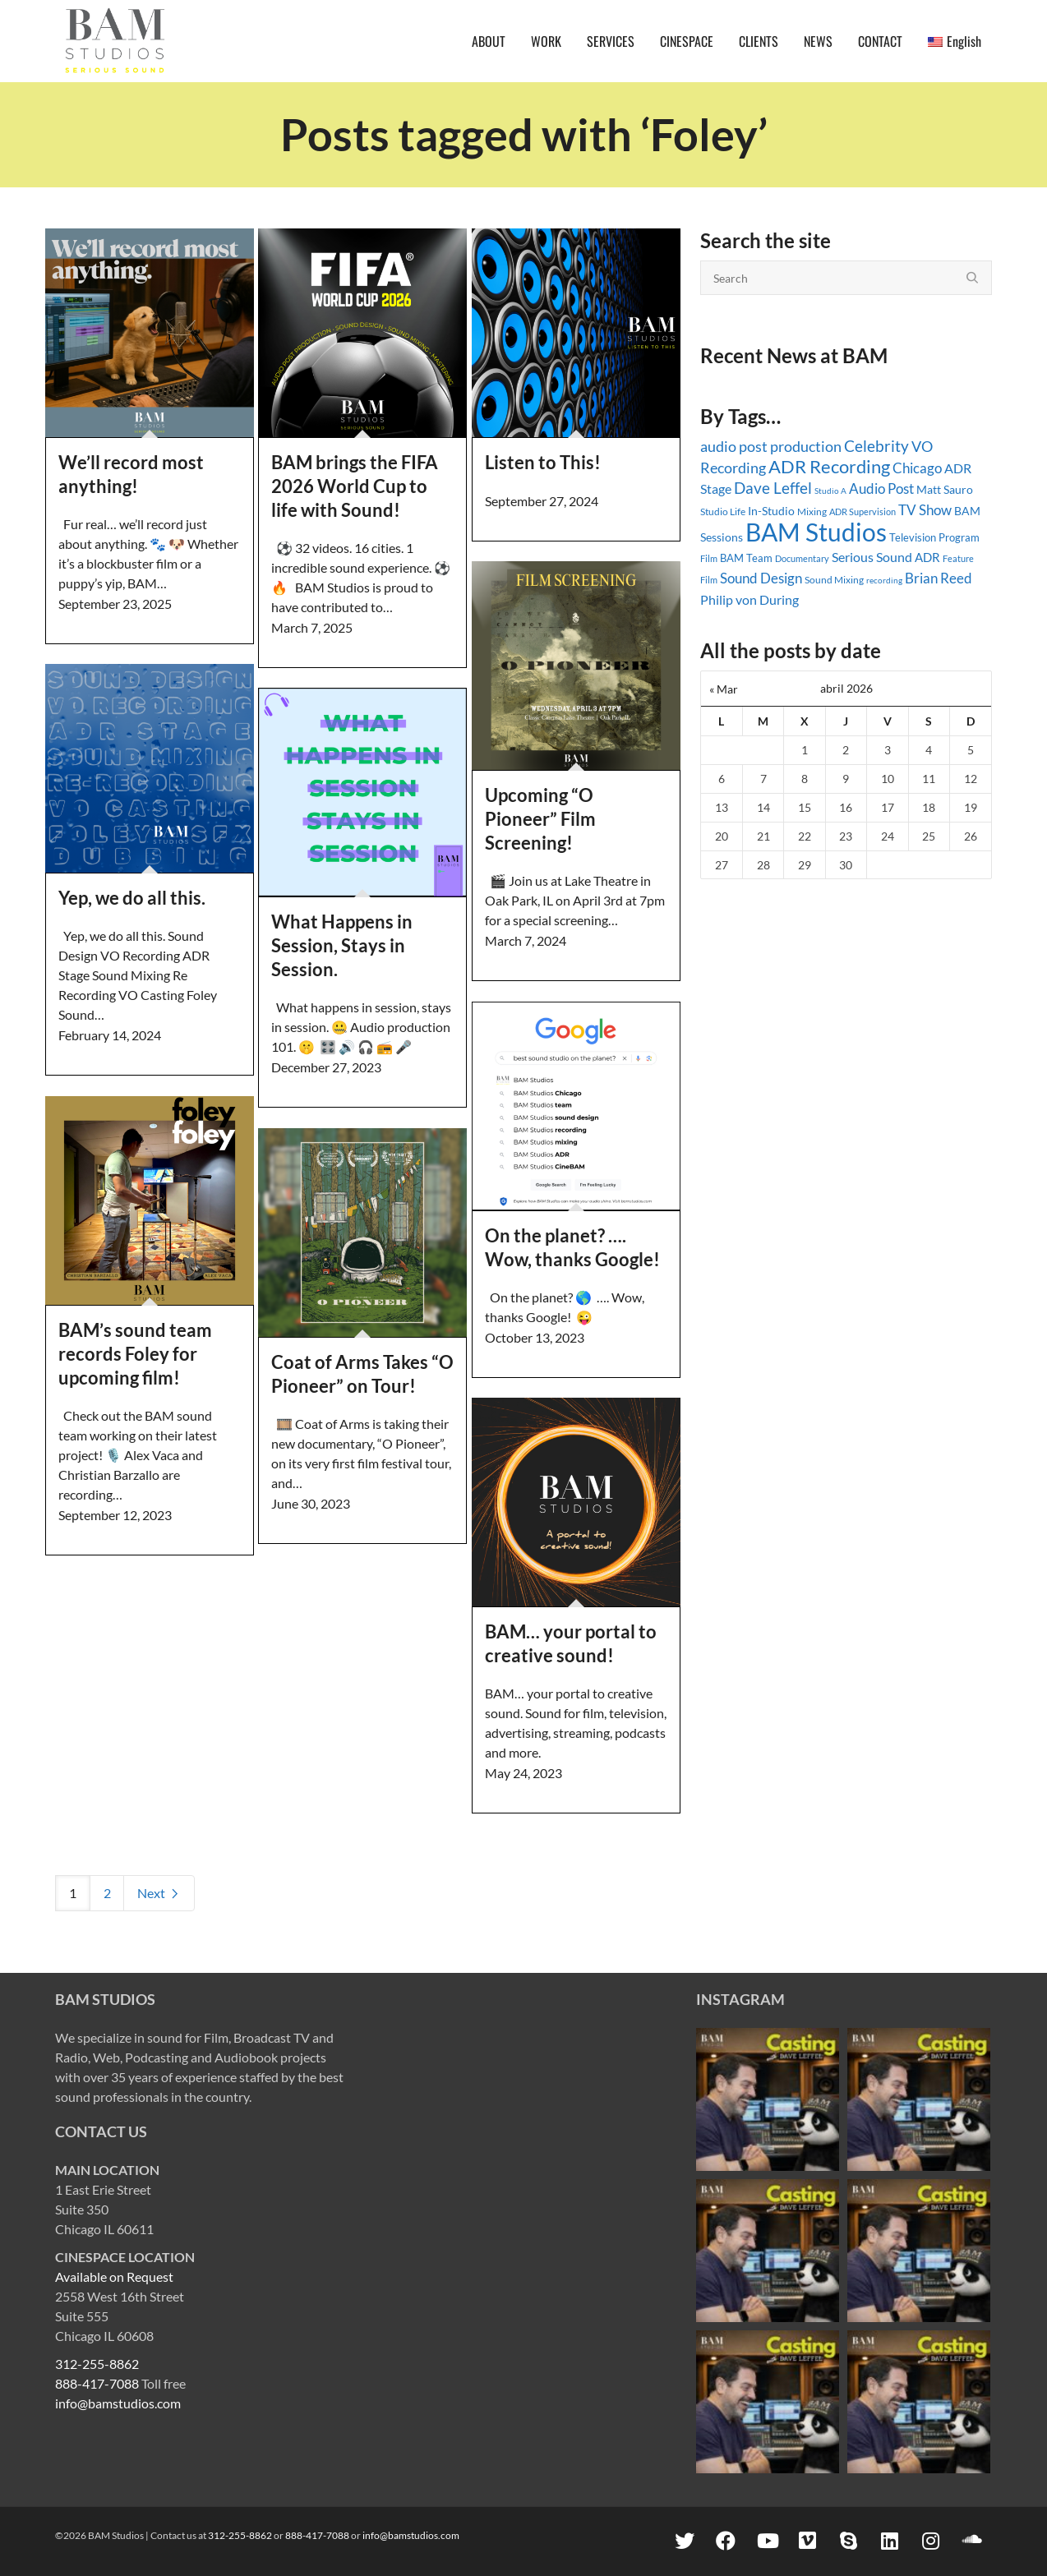 The height and width of the screenshot is (2576, 1047). What do you see at coordinates (771, 511) in the screenshot?
I see `In-Studio` at bounding box center [771, 511].